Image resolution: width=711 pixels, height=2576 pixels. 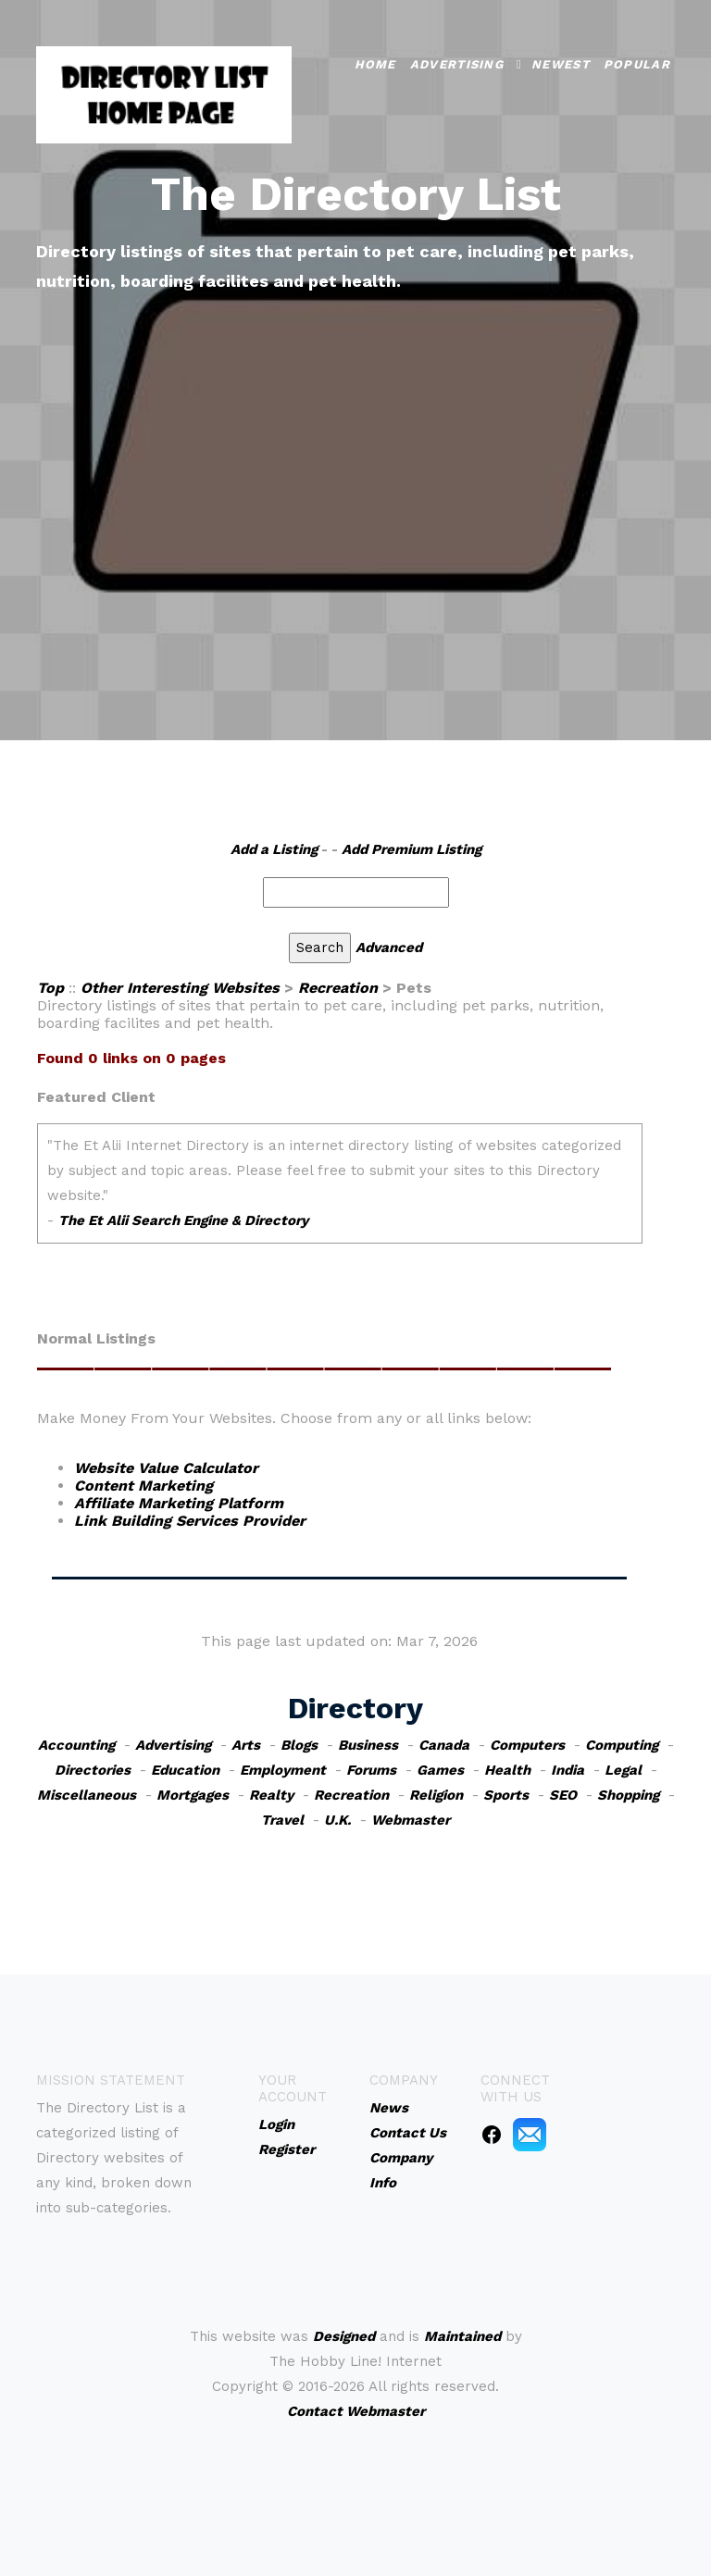 I want to click on Website Value Calculator, so click(x=166, y=1468).